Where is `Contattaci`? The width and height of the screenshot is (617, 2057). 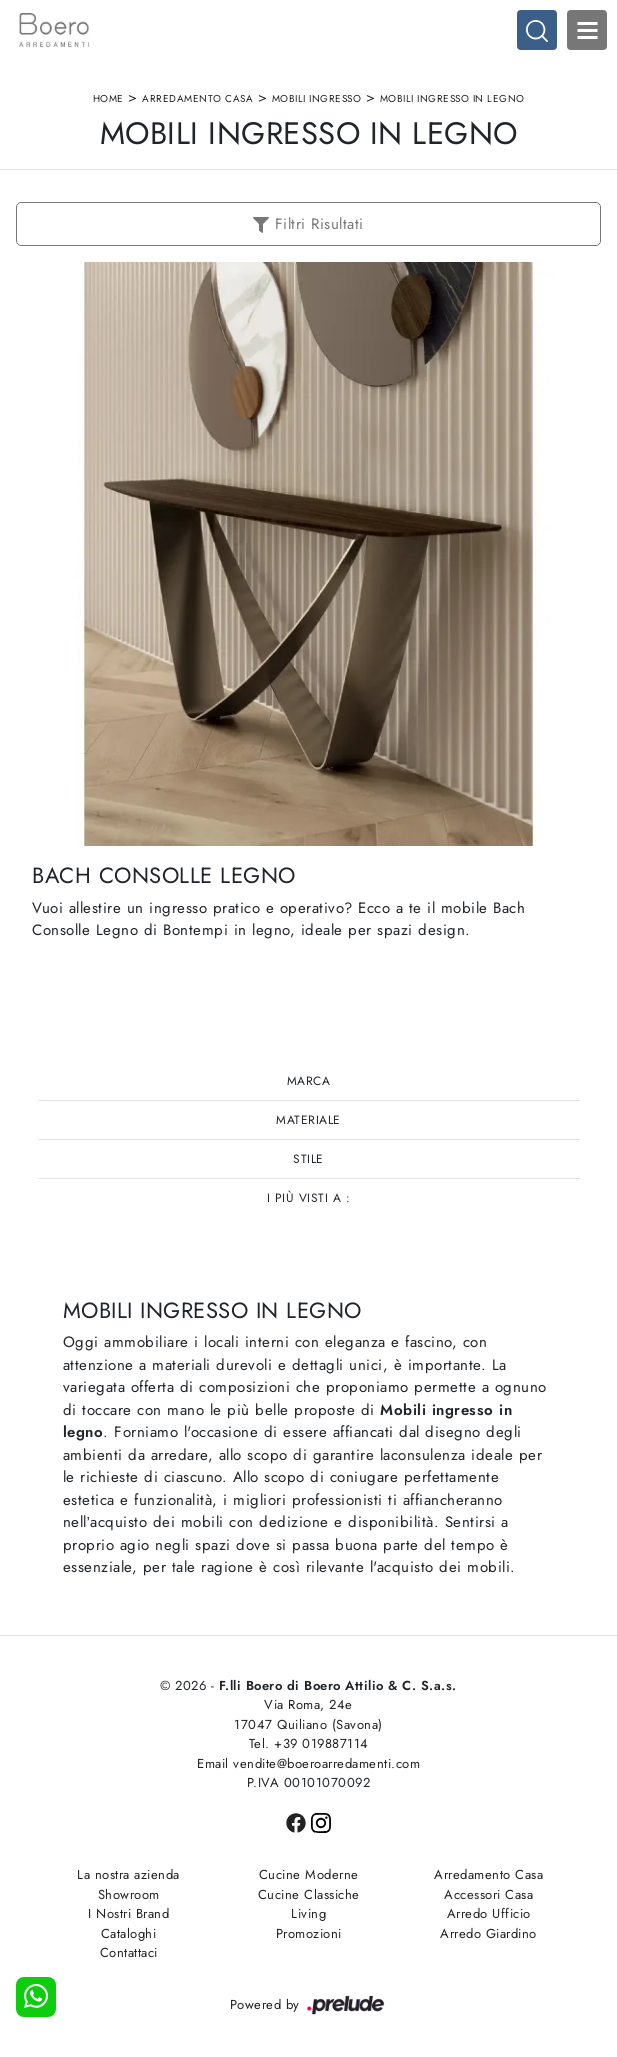 Contattaci is located at coordinates (129, 1952).